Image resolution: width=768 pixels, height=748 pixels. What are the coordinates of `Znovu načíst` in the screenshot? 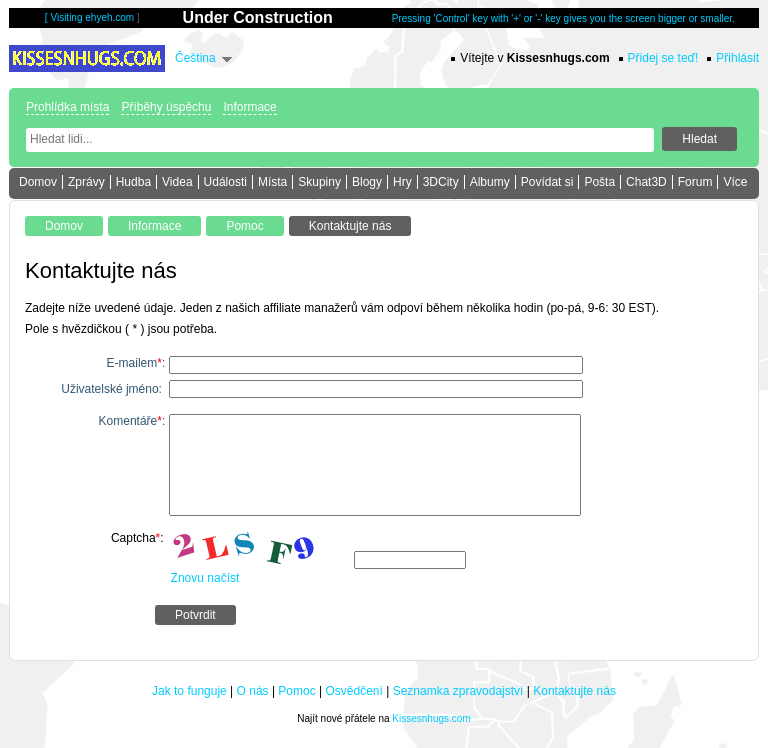 It's located at (205, 578).